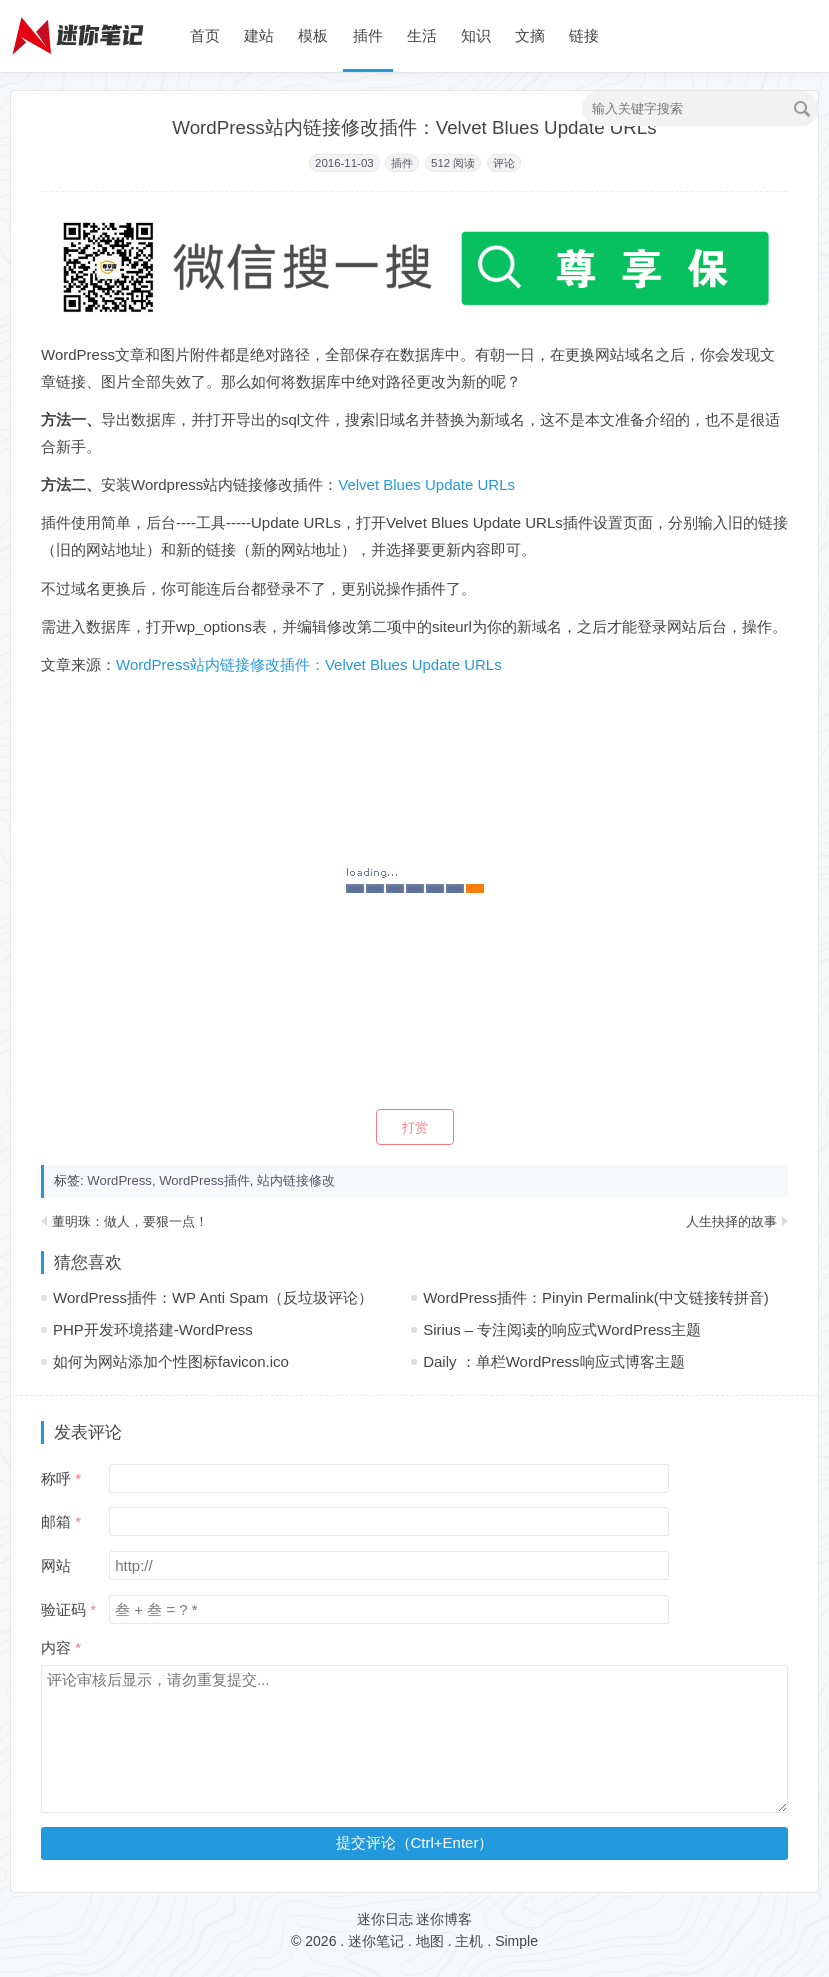 The width and height of the screenshot is (829, 1977). I want to click on Simple, so click(516, 1941).